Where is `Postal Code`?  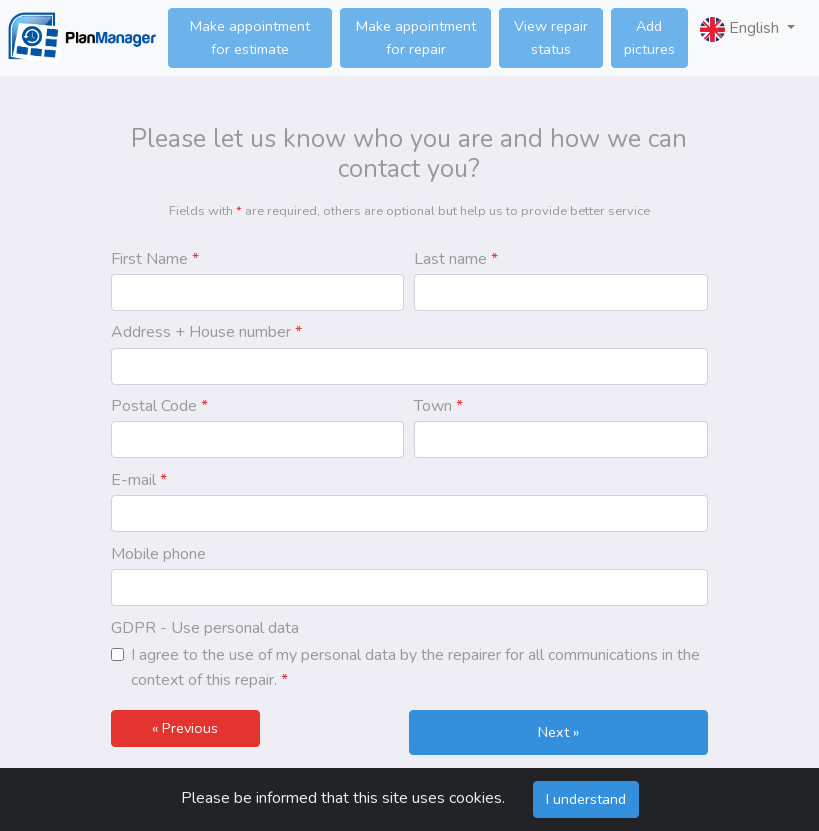
Postal Code is located at coordinates (159, 406).